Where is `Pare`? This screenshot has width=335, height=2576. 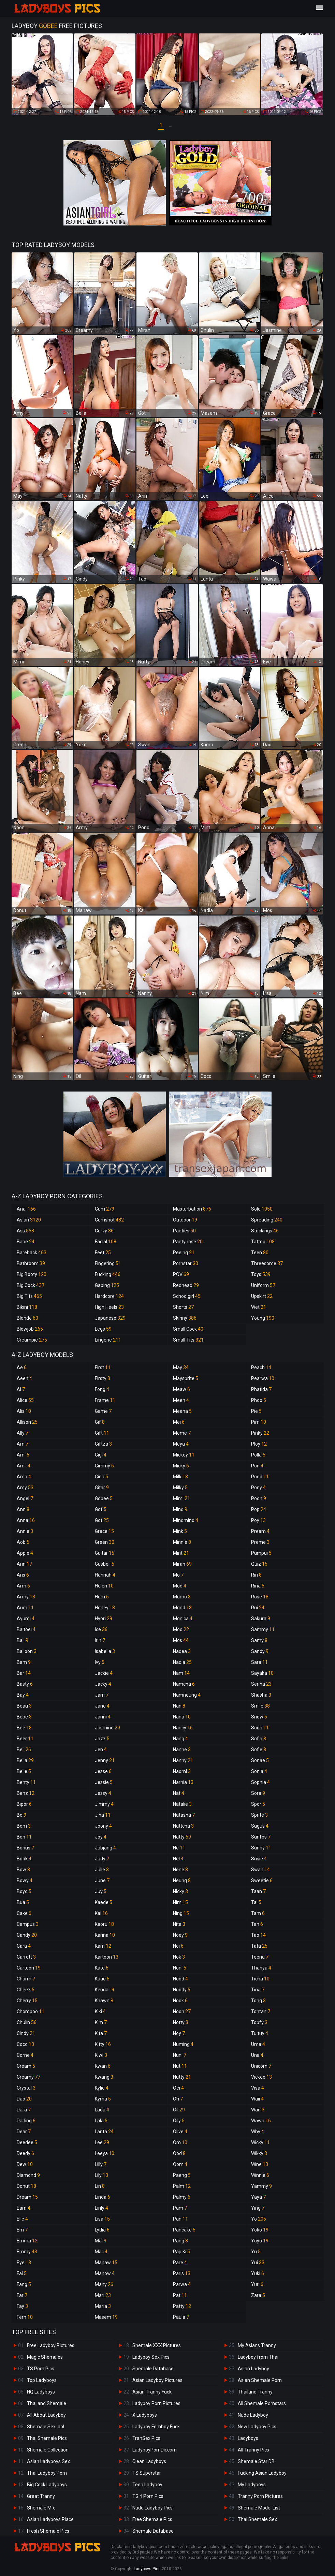 Pare is located at coordinates (180, 2262).